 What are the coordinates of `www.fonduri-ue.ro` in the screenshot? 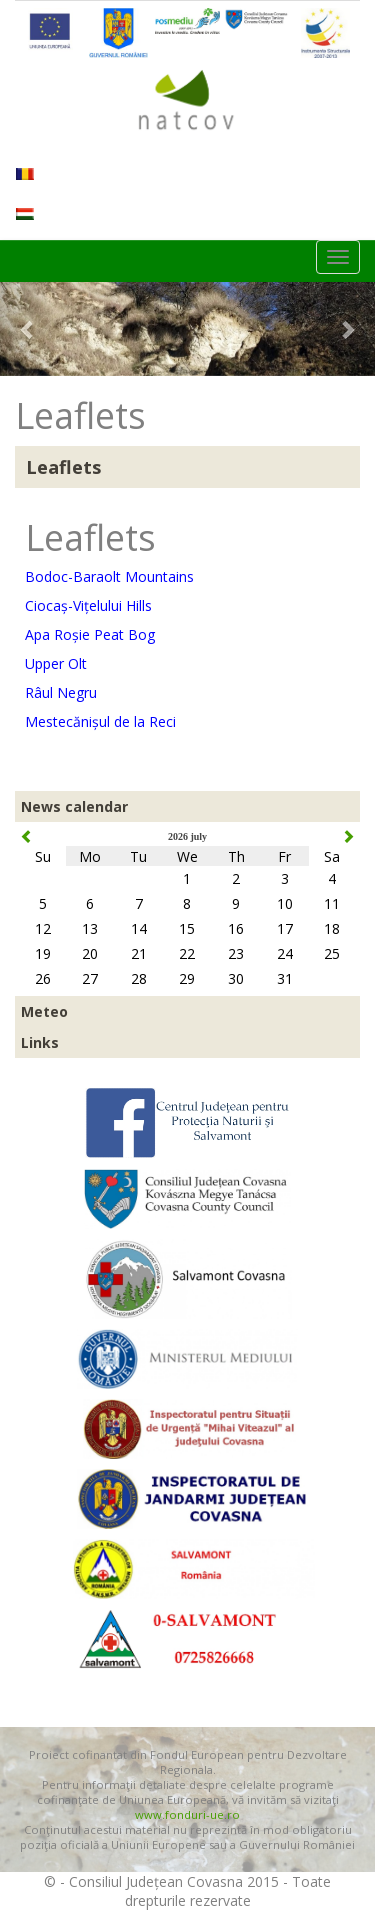 It's located at (187, 1814).